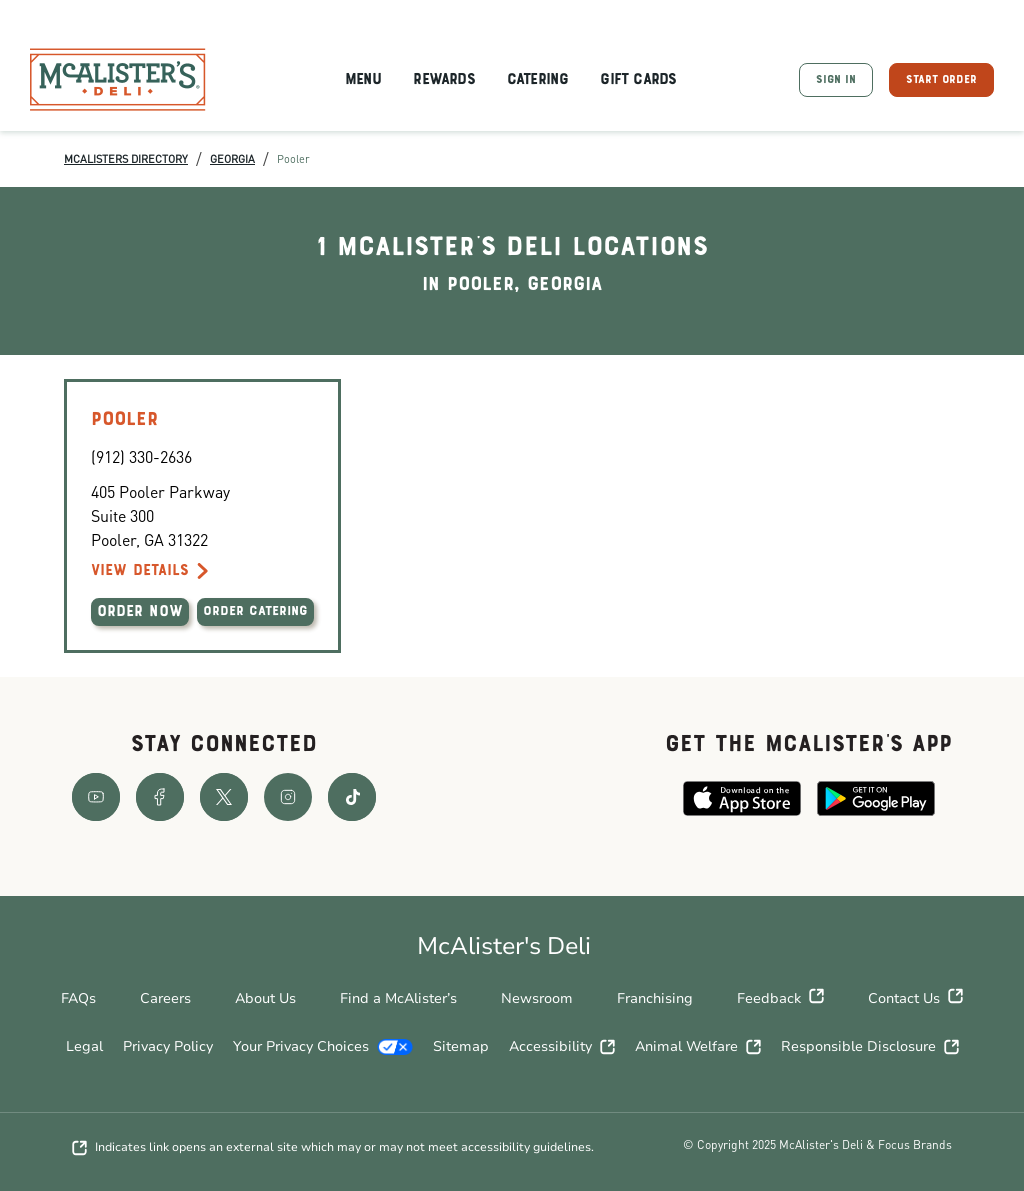 The width and height of the screenshot is (1024, 1191). I want to click on Sitemap, so click(461, 1046).